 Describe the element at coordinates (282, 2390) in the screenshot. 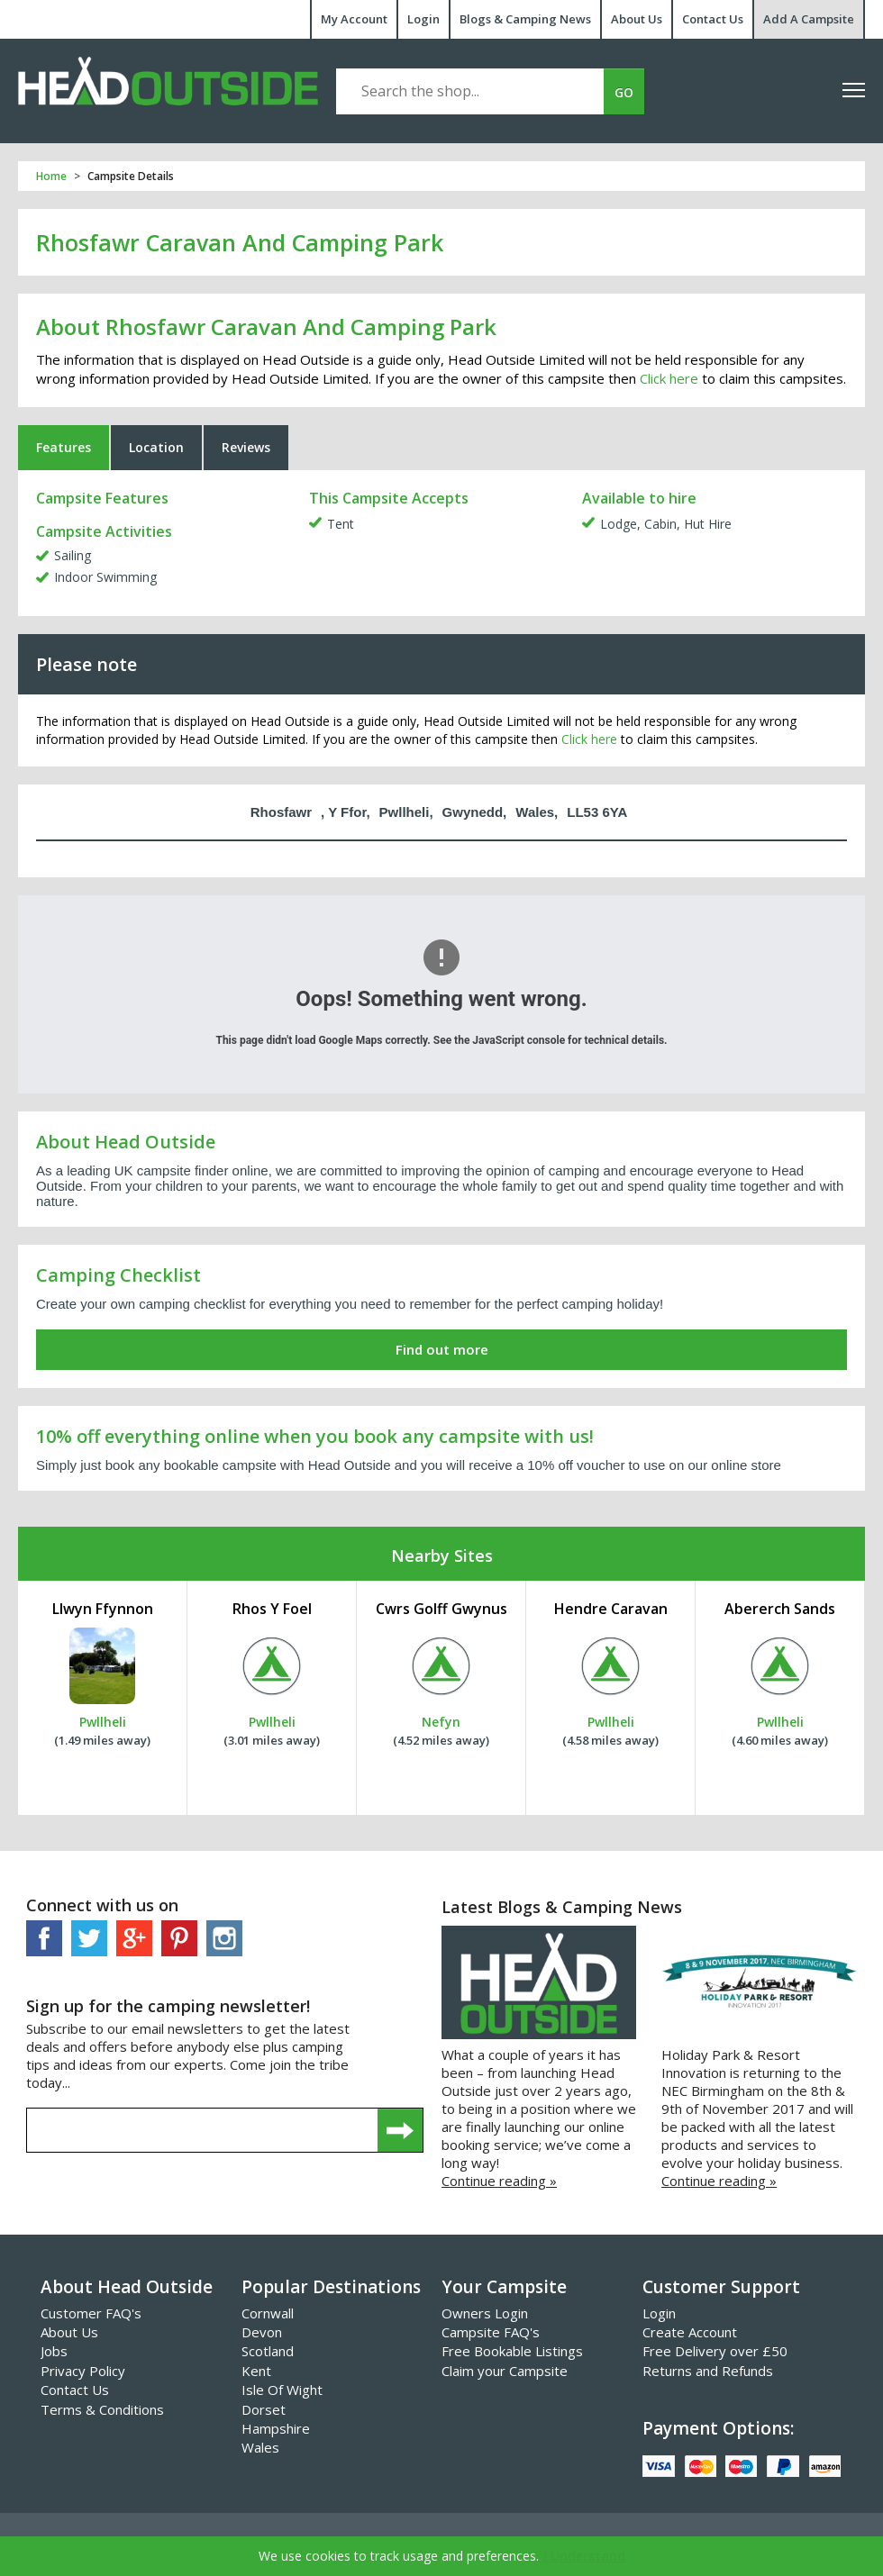

I see `Isle Of Wight` at that location.